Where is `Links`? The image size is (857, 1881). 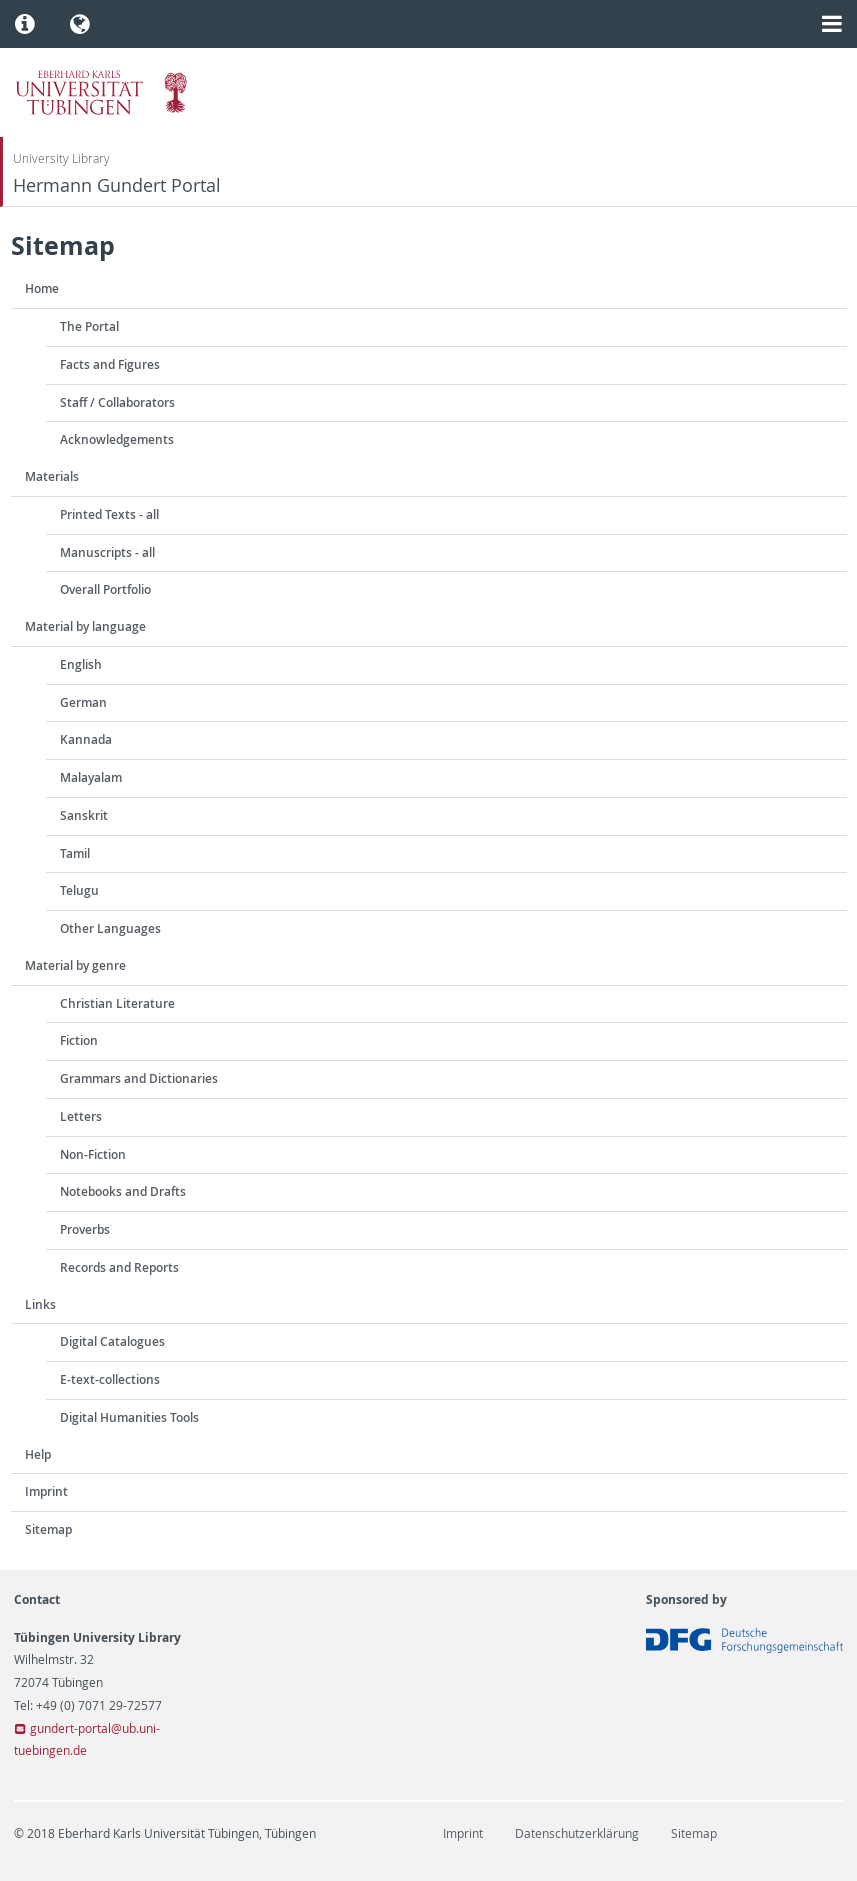
Links is located at coordinates (40, 1304).